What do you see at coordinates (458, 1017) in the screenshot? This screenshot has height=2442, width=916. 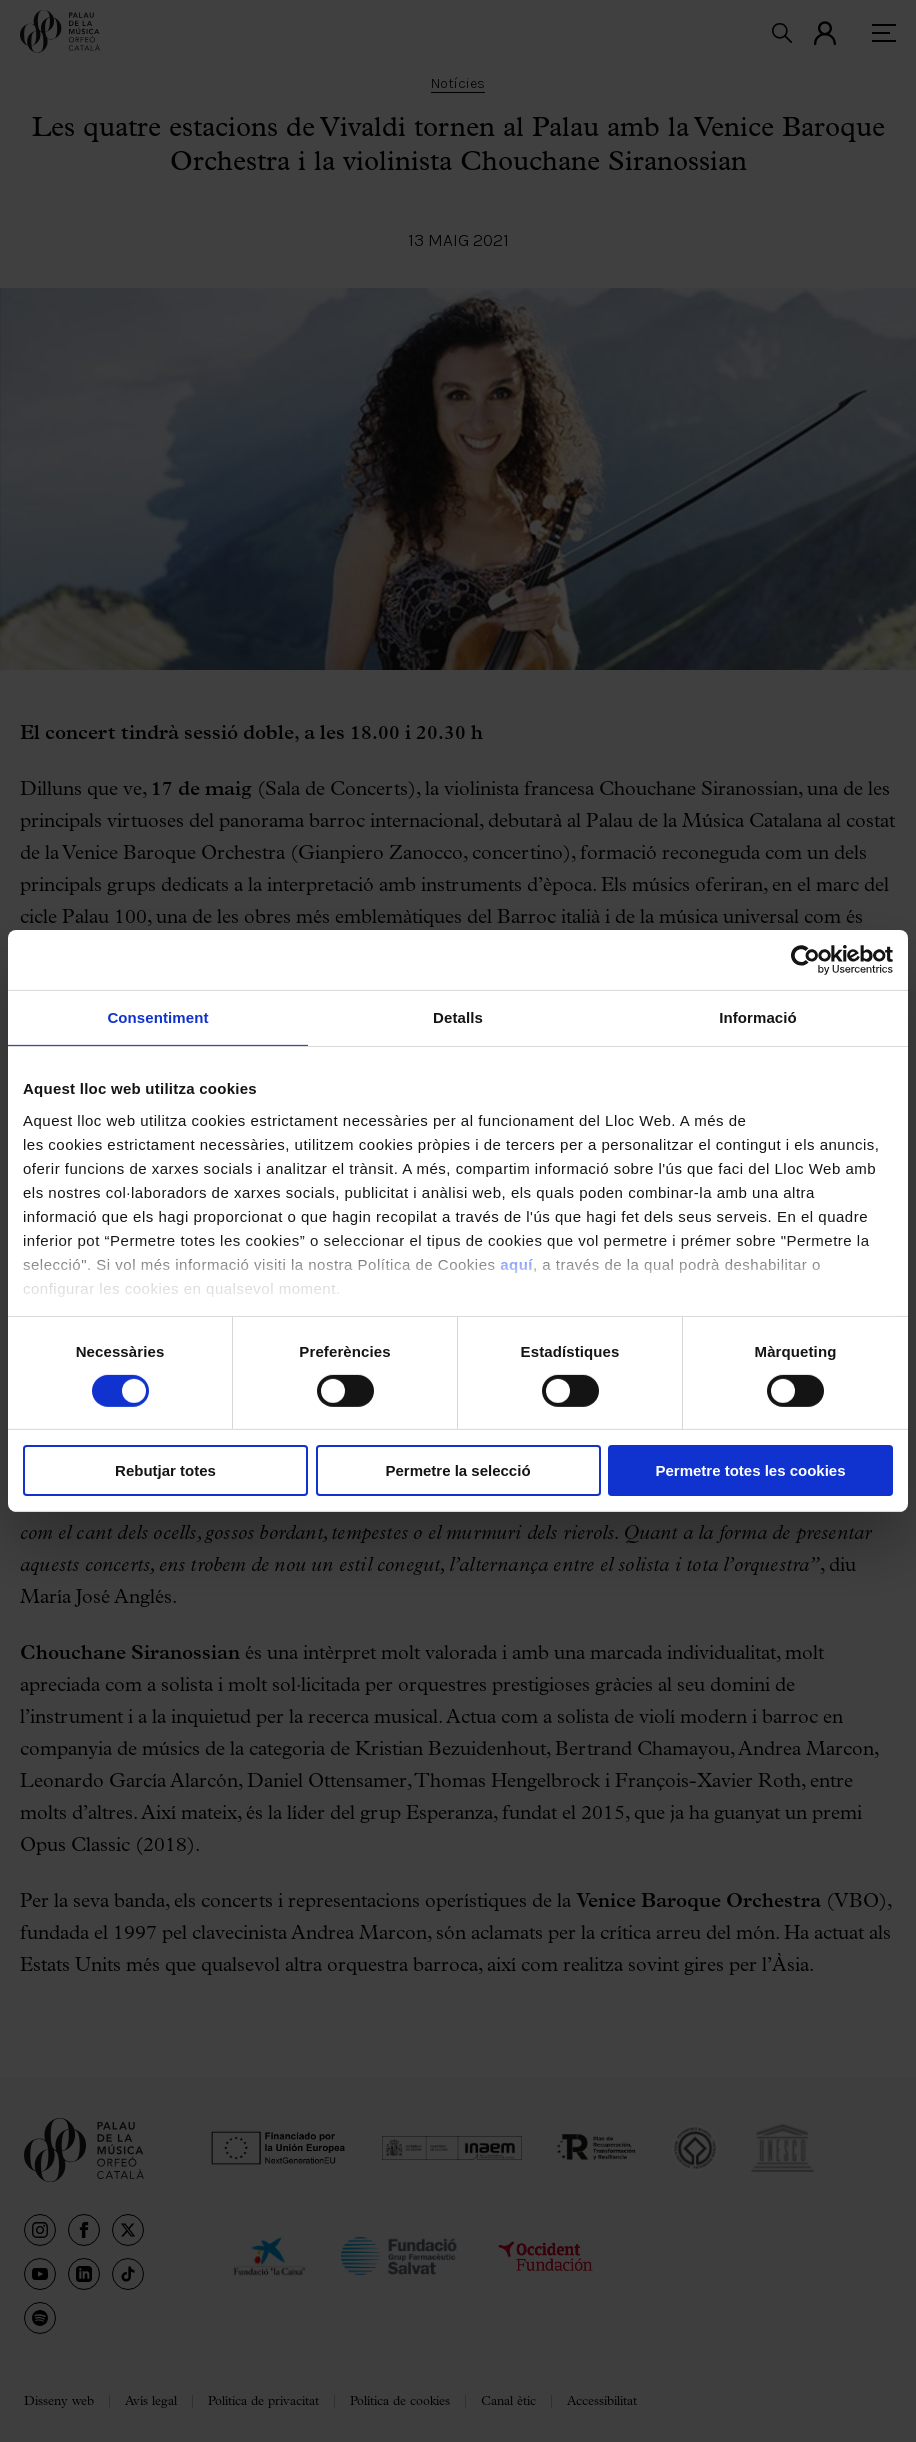 I see `Detalls [tab]` at bounding box center [458, 1017].